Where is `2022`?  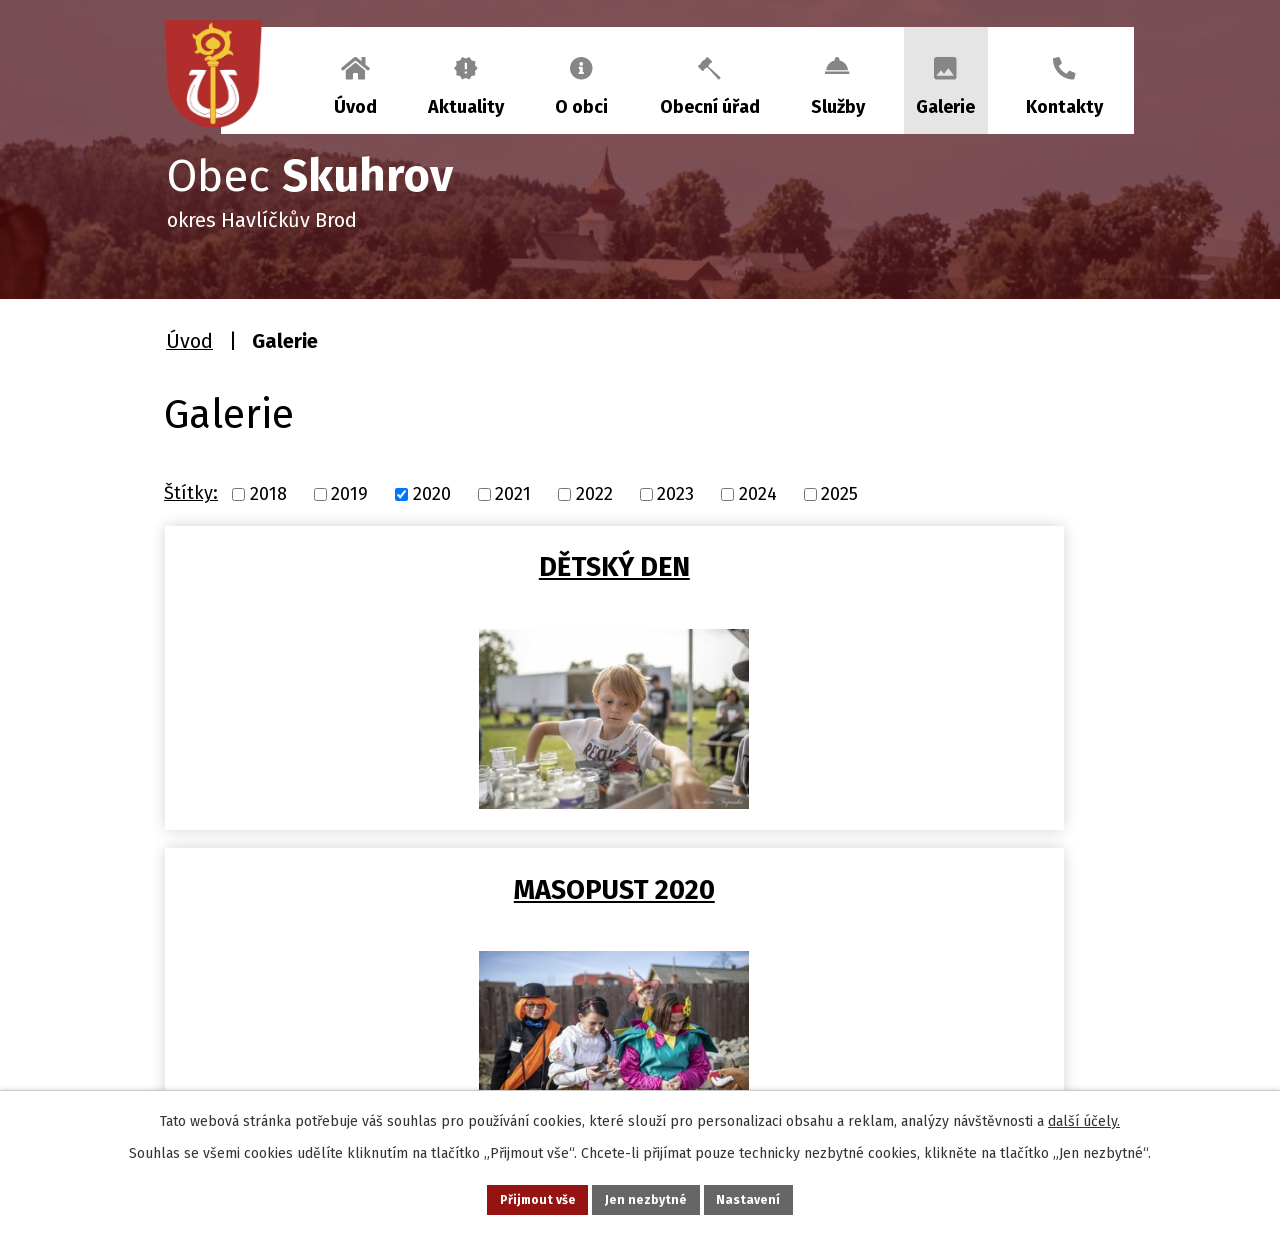
2022 is located at coordinates (594, 494).